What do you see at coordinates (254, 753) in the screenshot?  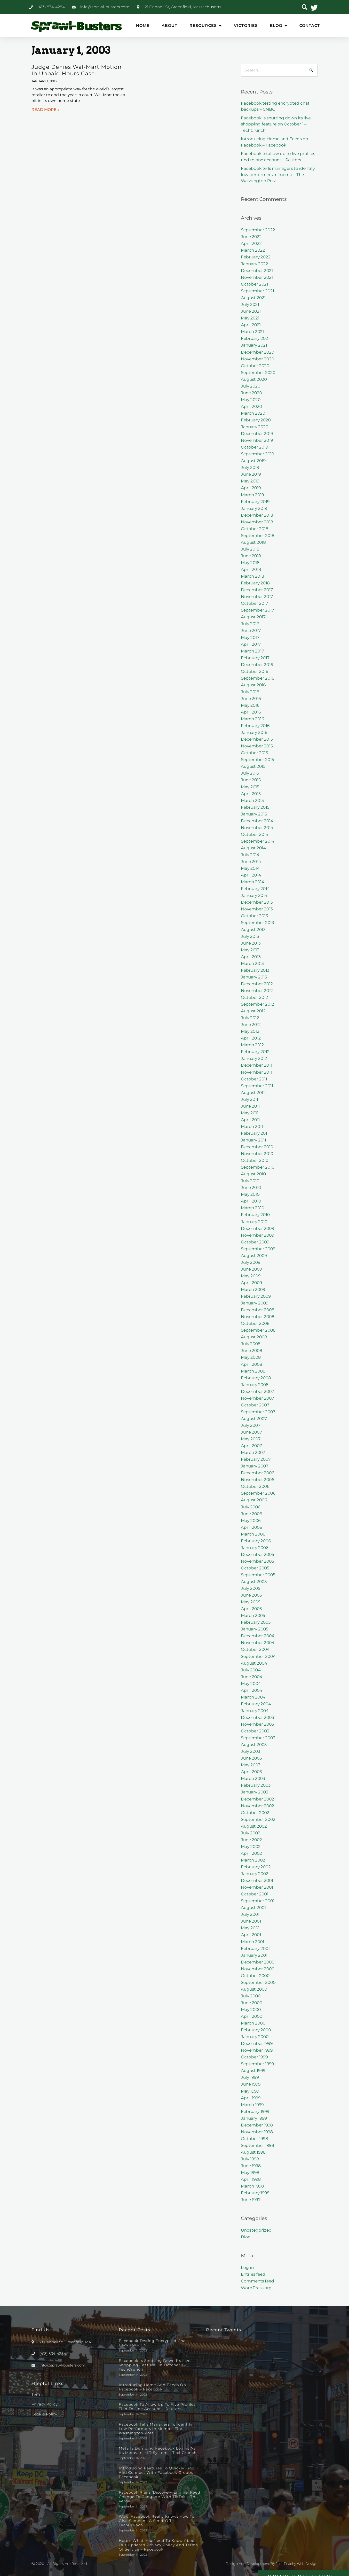 I see `October 2015` at bounding box center [254, 753].